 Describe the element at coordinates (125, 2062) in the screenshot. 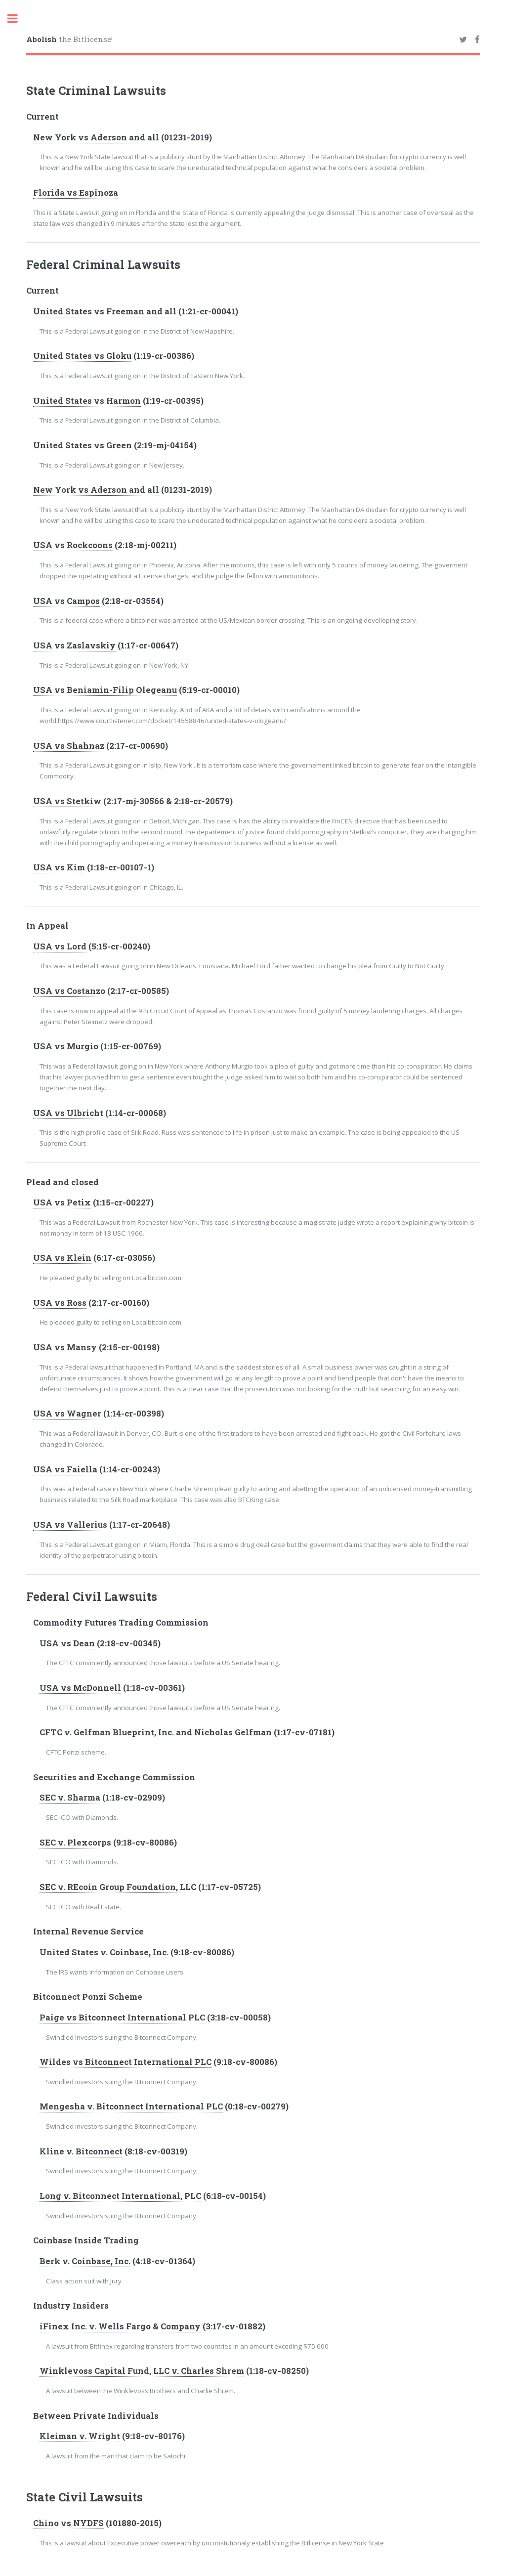

I see `Wildes vs Bitconnect International PLC` at that location.